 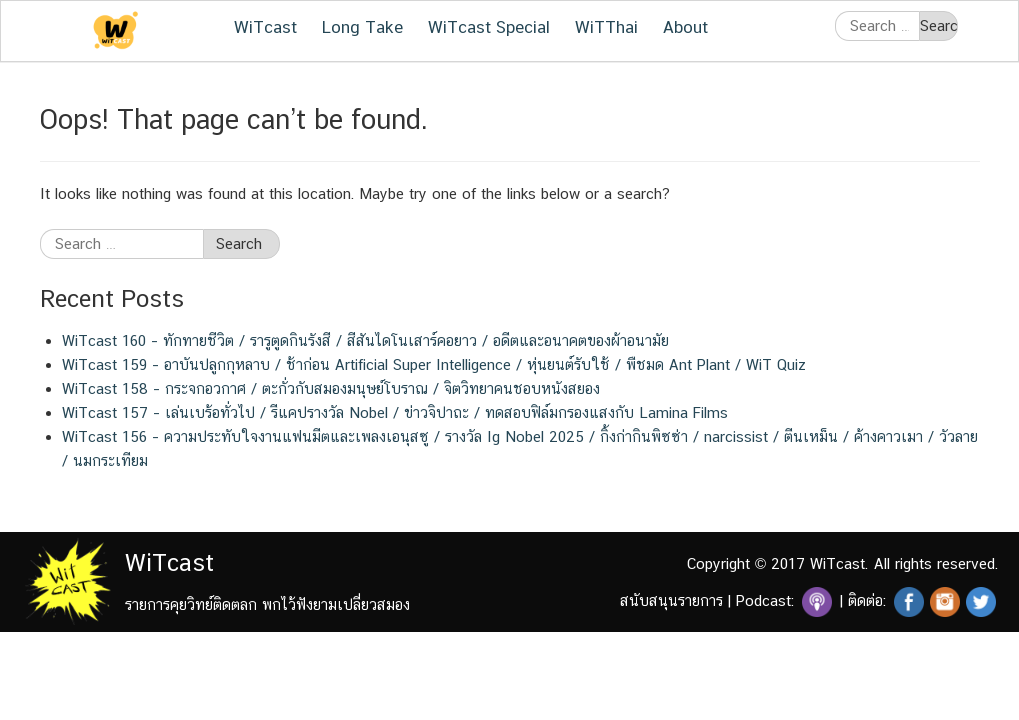 I want to click on Long Take, so click(x=362, y=27).